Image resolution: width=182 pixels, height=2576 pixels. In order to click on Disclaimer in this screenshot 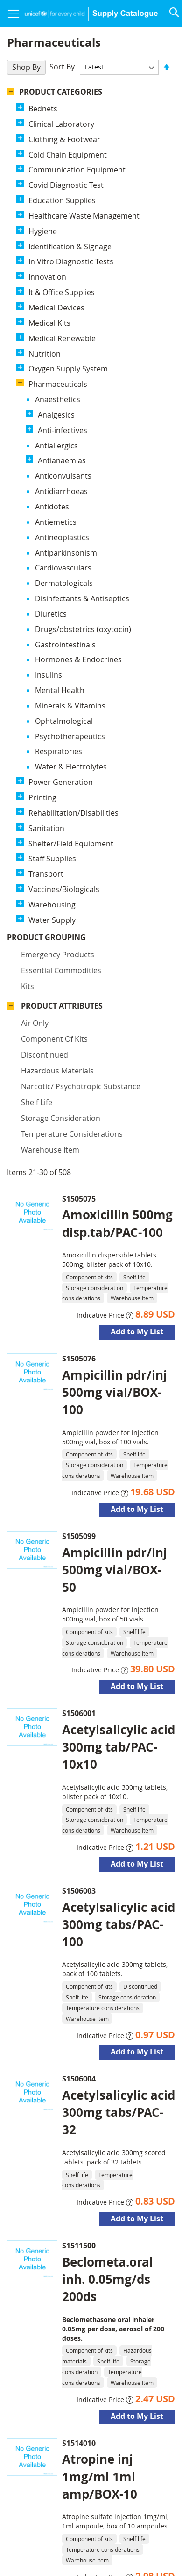, I will do `click(58, 2536)`.